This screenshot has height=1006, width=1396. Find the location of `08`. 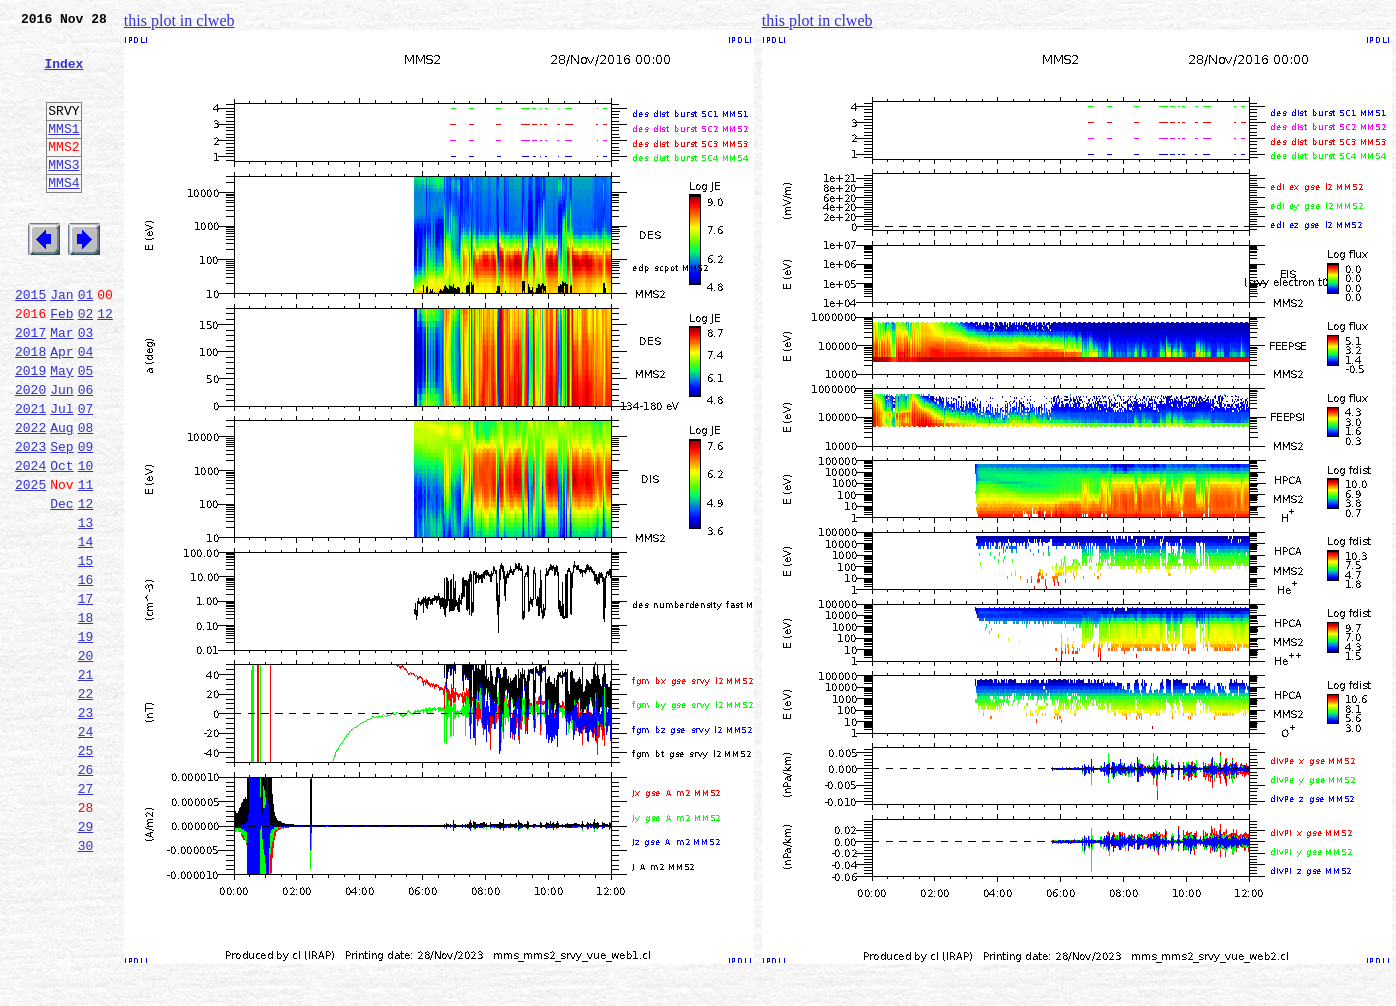

08 is located at coordinates (86, 496).